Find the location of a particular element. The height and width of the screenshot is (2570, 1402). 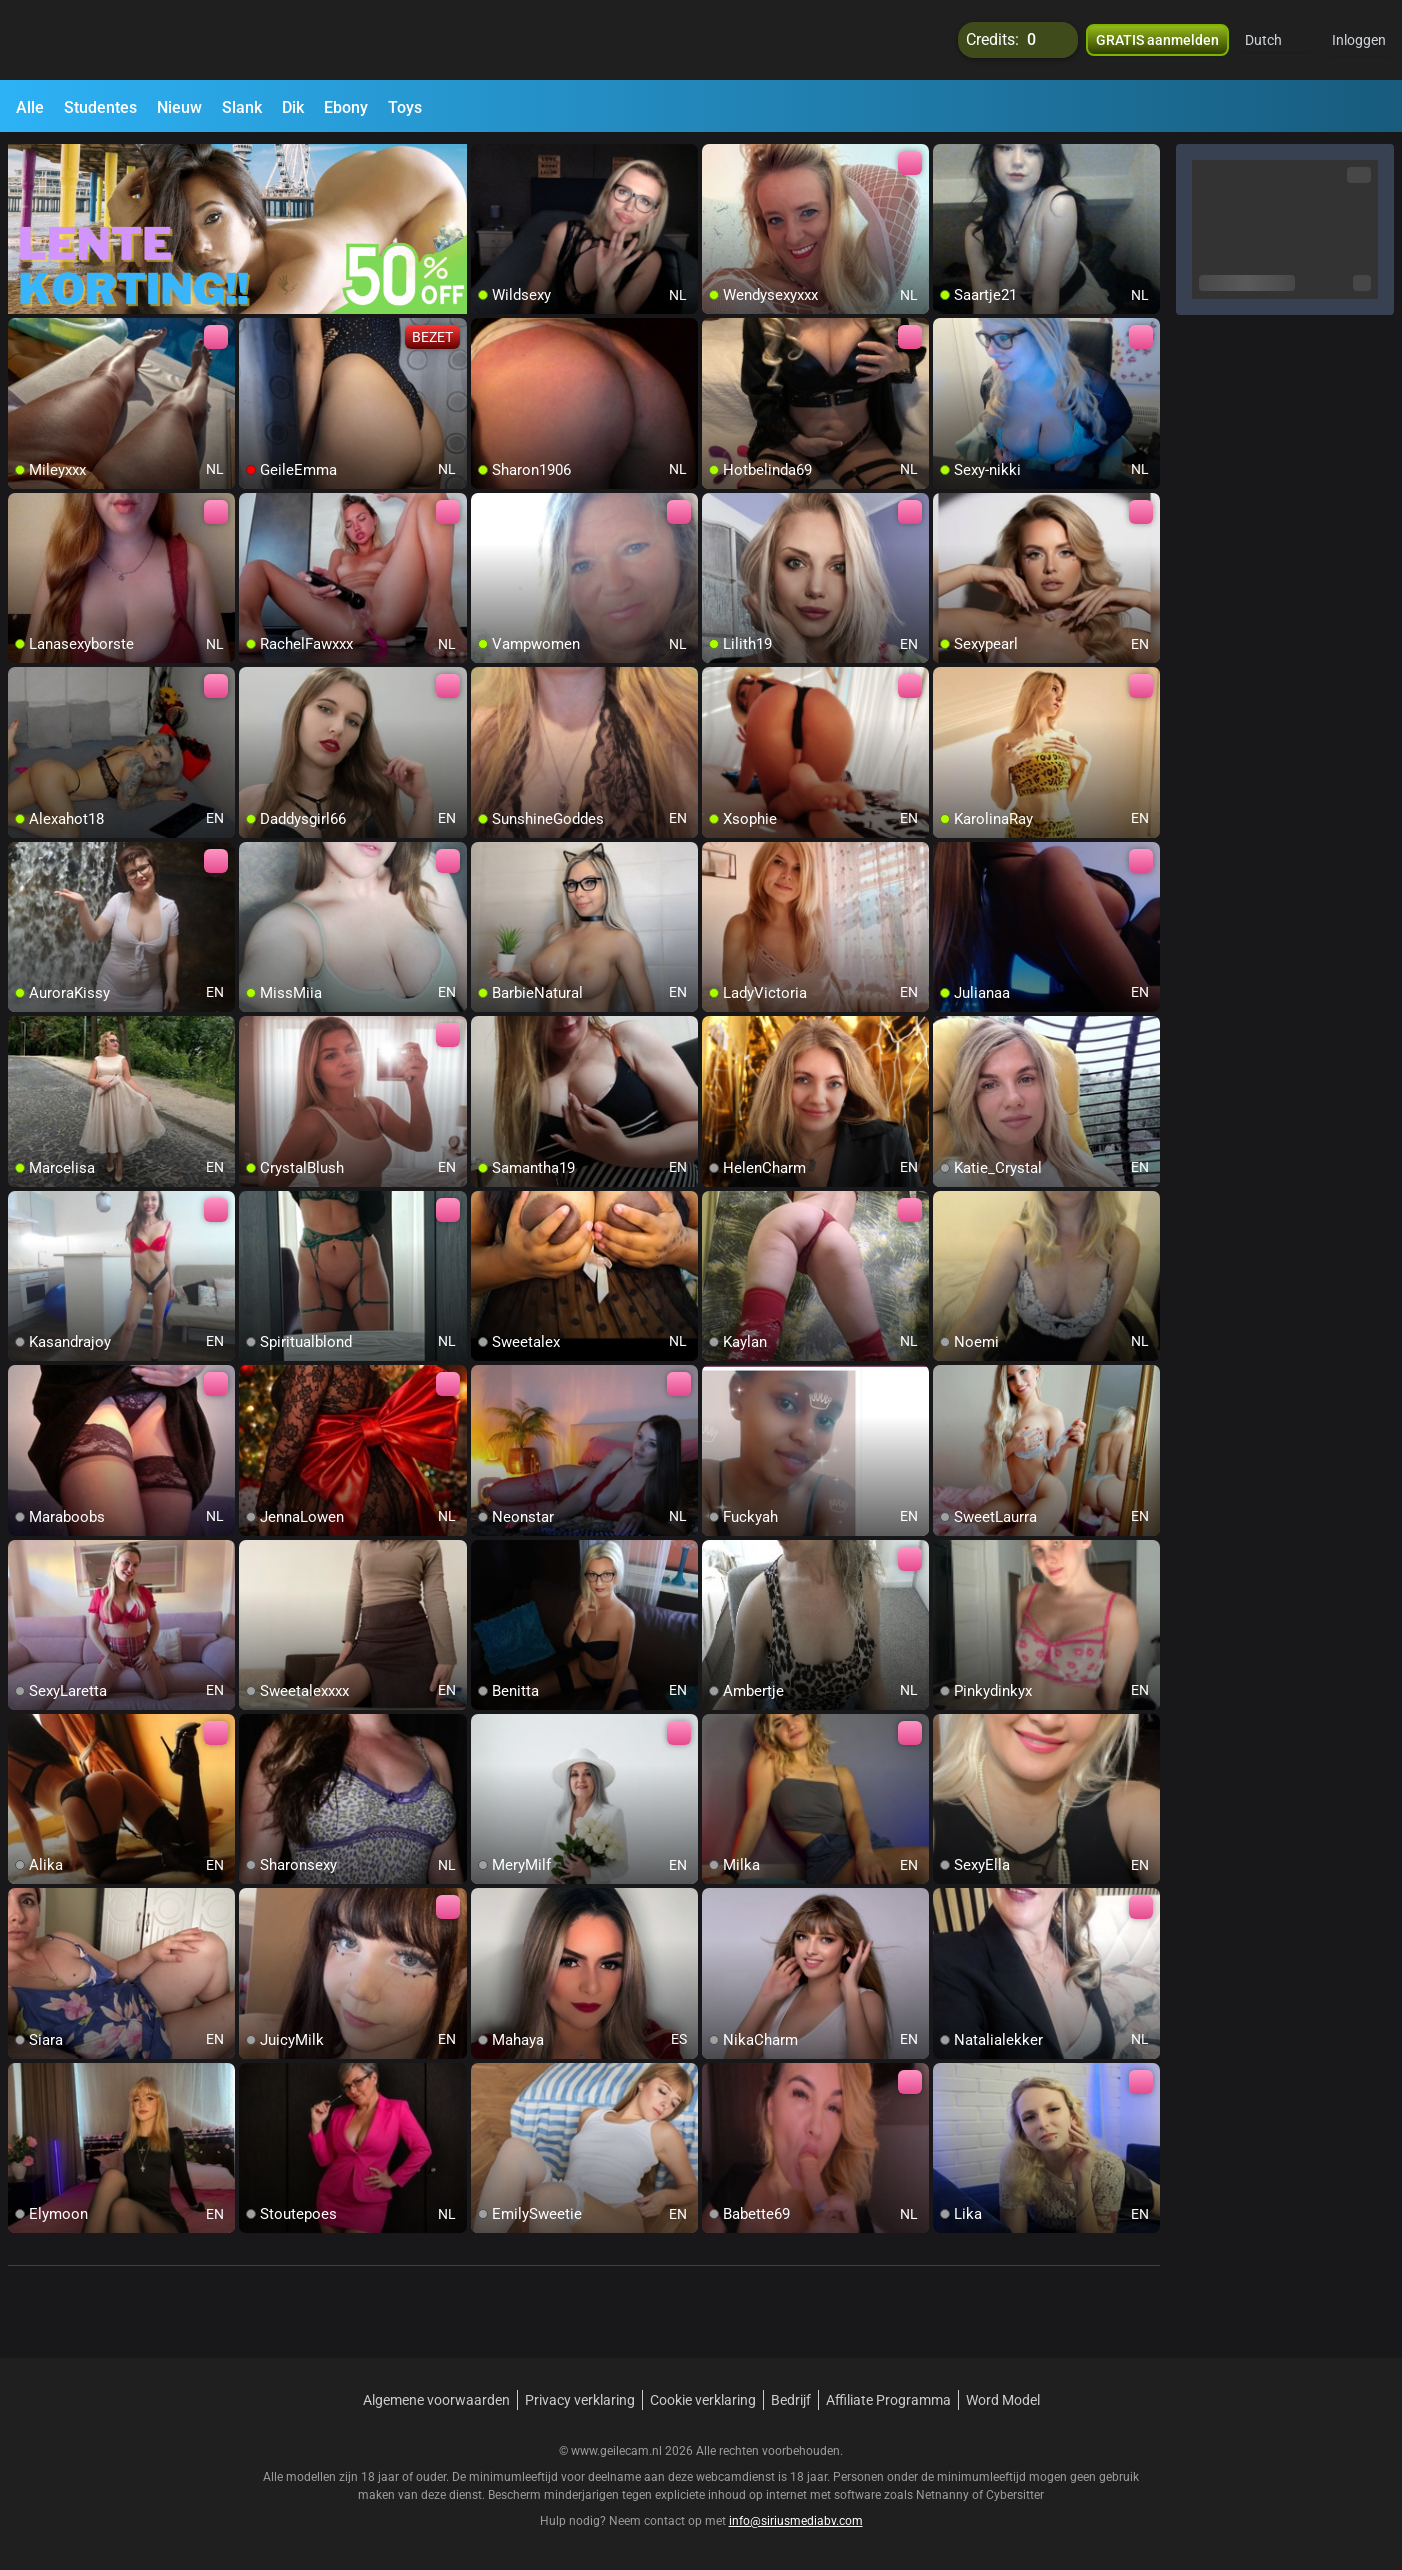

Netnanny is located at coordinates (944, 2495).